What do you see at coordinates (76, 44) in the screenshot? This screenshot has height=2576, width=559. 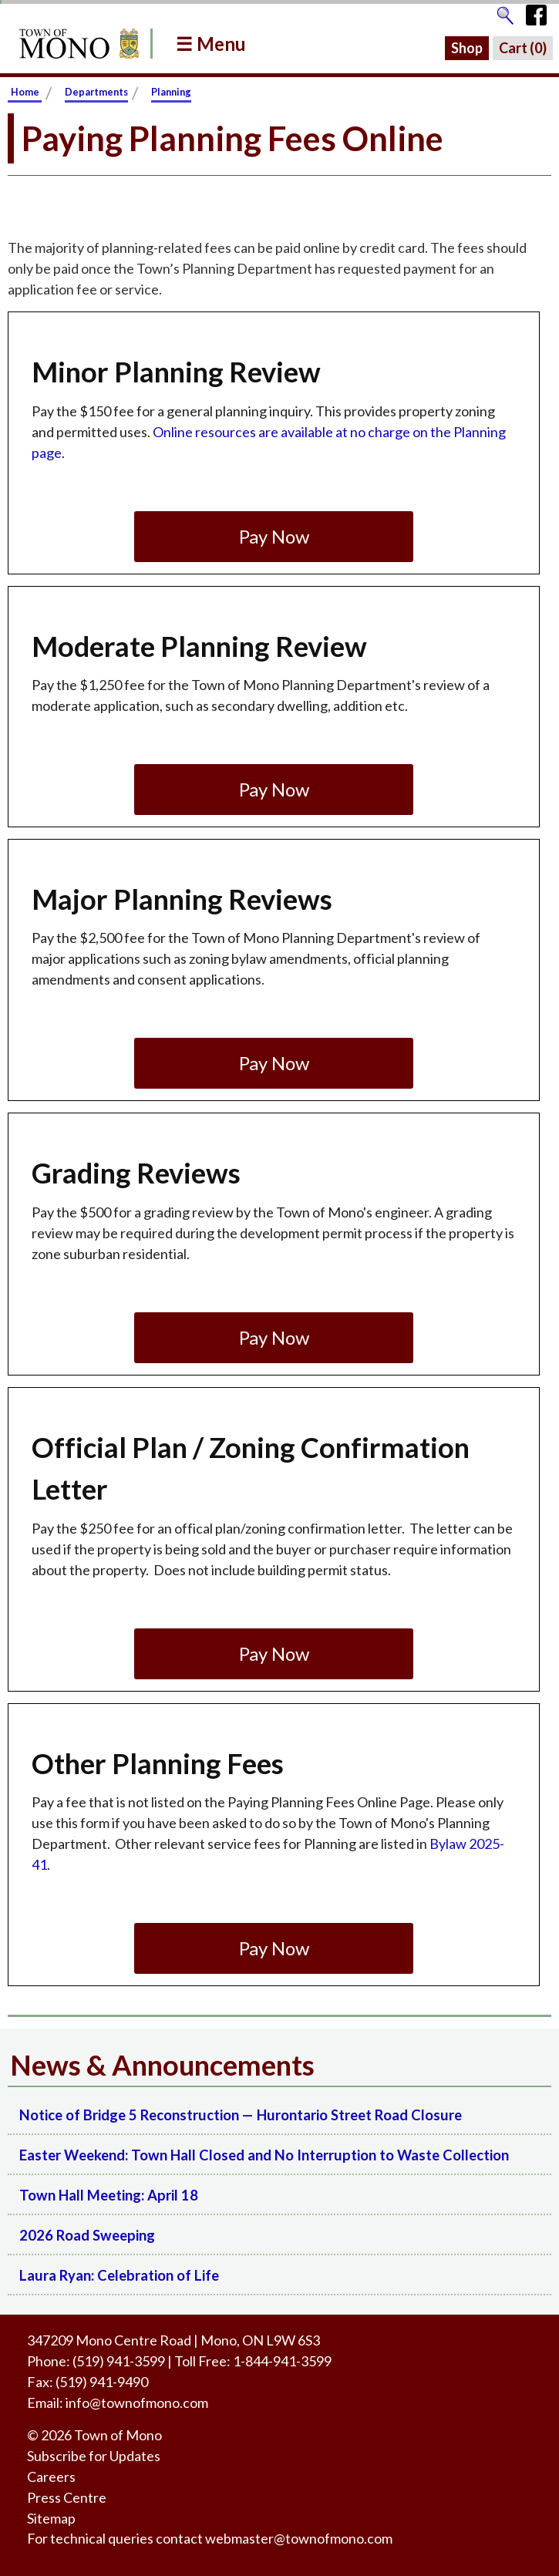 I see `[Return to Homepage]` at bounding box center [76, 44].